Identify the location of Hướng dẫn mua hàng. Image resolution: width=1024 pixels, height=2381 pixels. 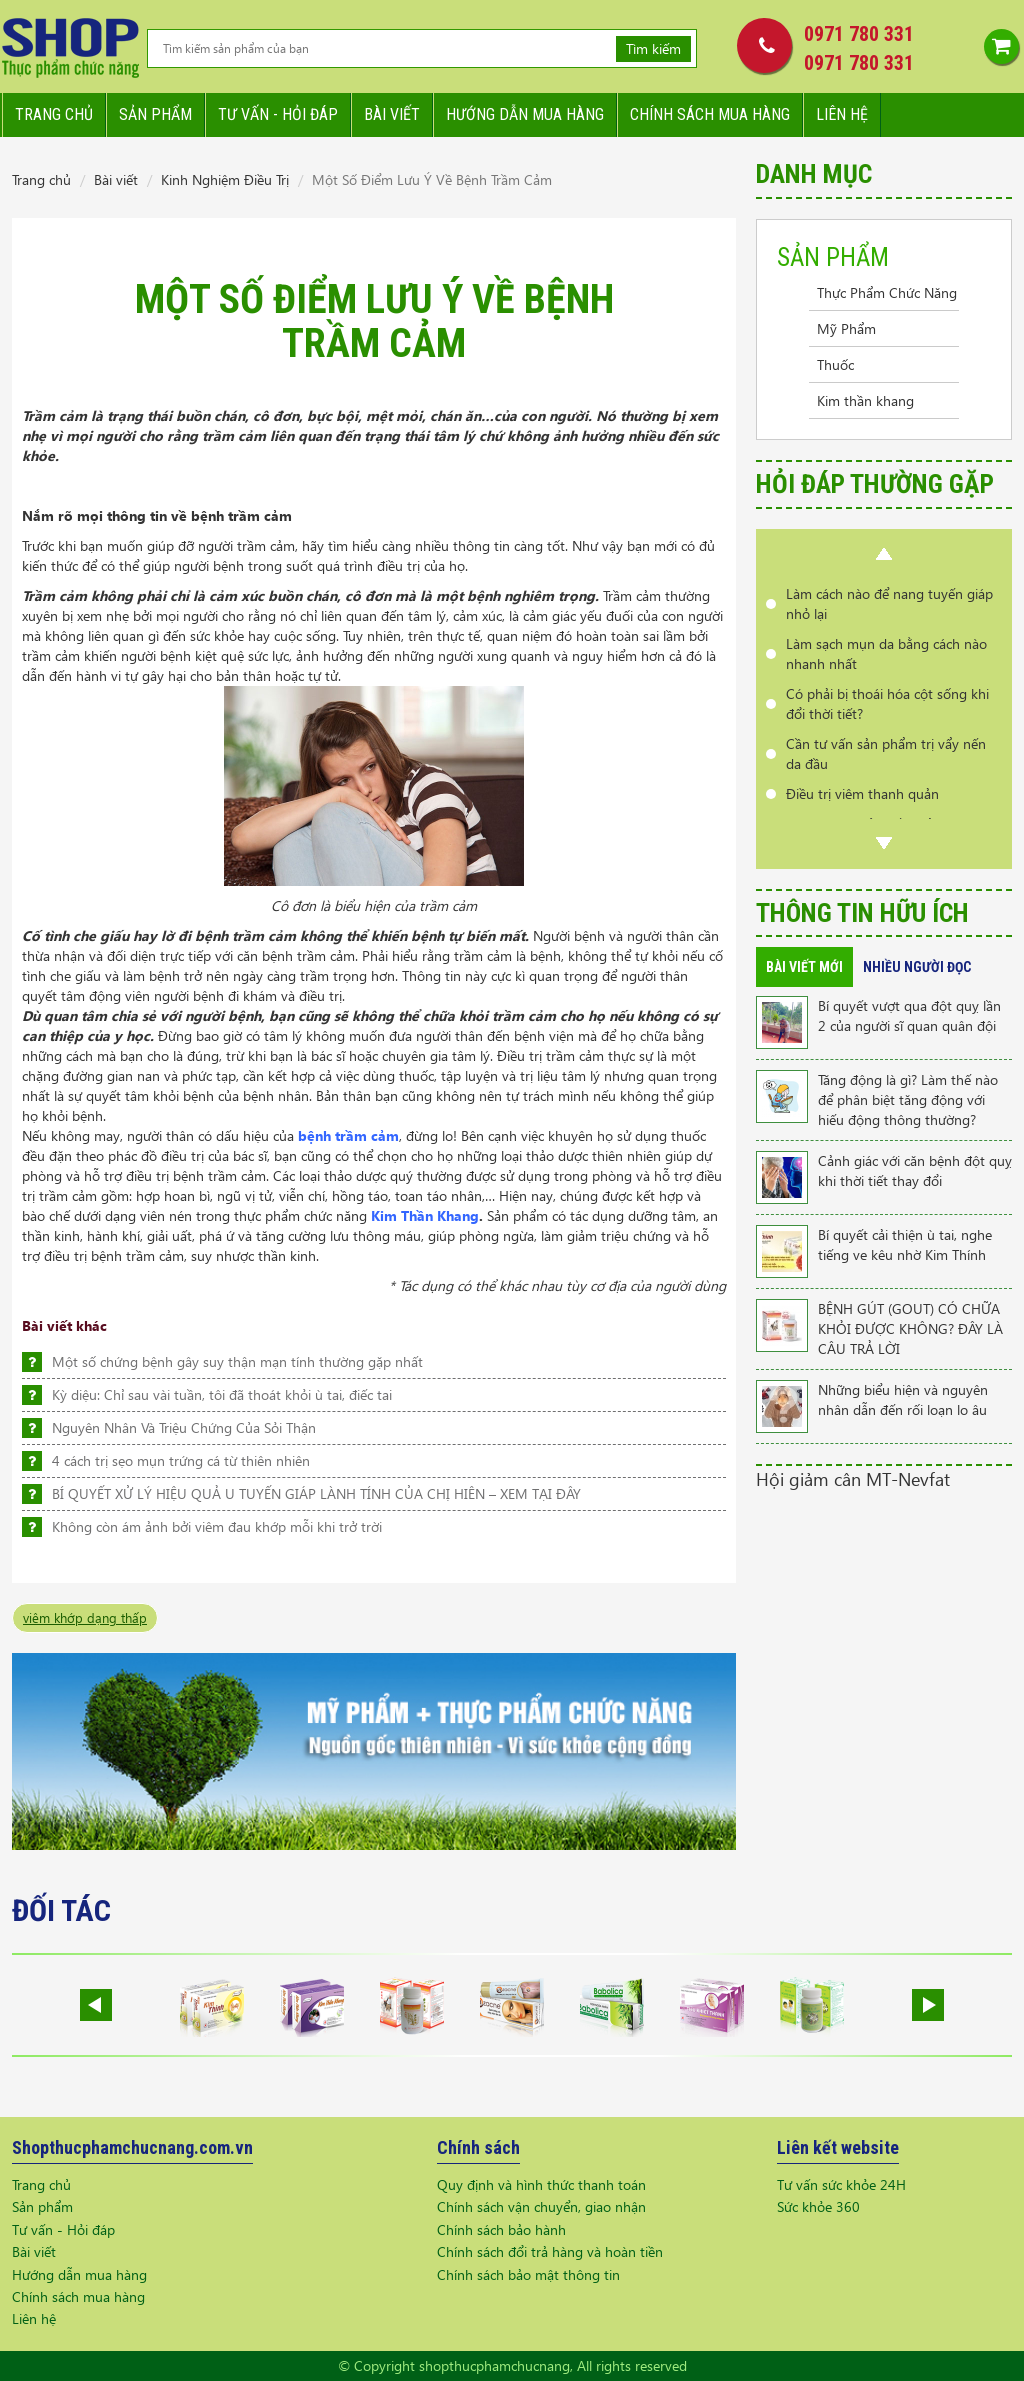
(525, 114).